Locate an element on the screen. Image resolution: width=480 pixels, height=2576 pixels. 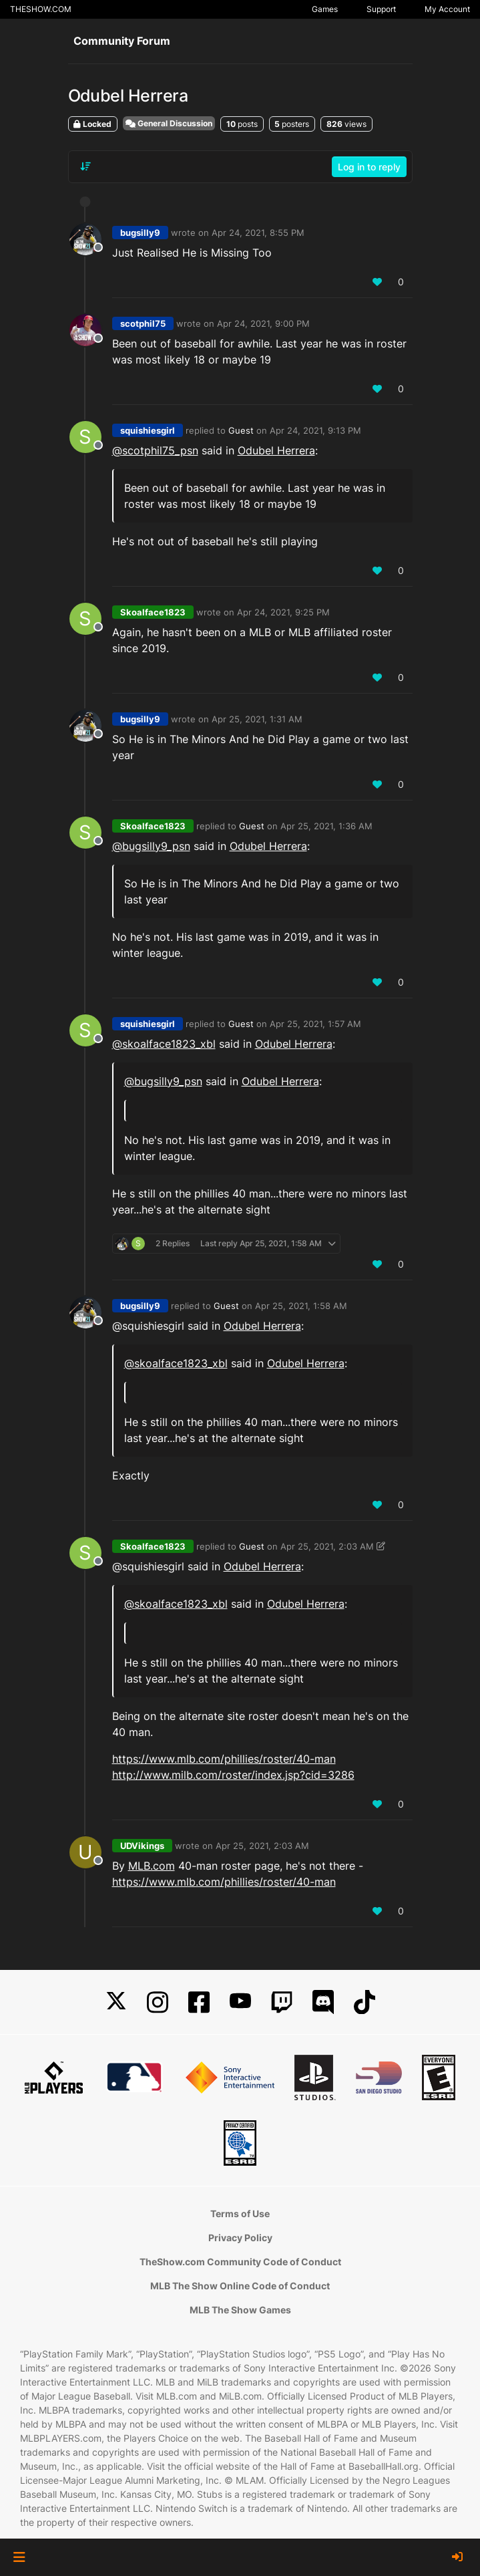
Guest is located at coordinates (241, 430).